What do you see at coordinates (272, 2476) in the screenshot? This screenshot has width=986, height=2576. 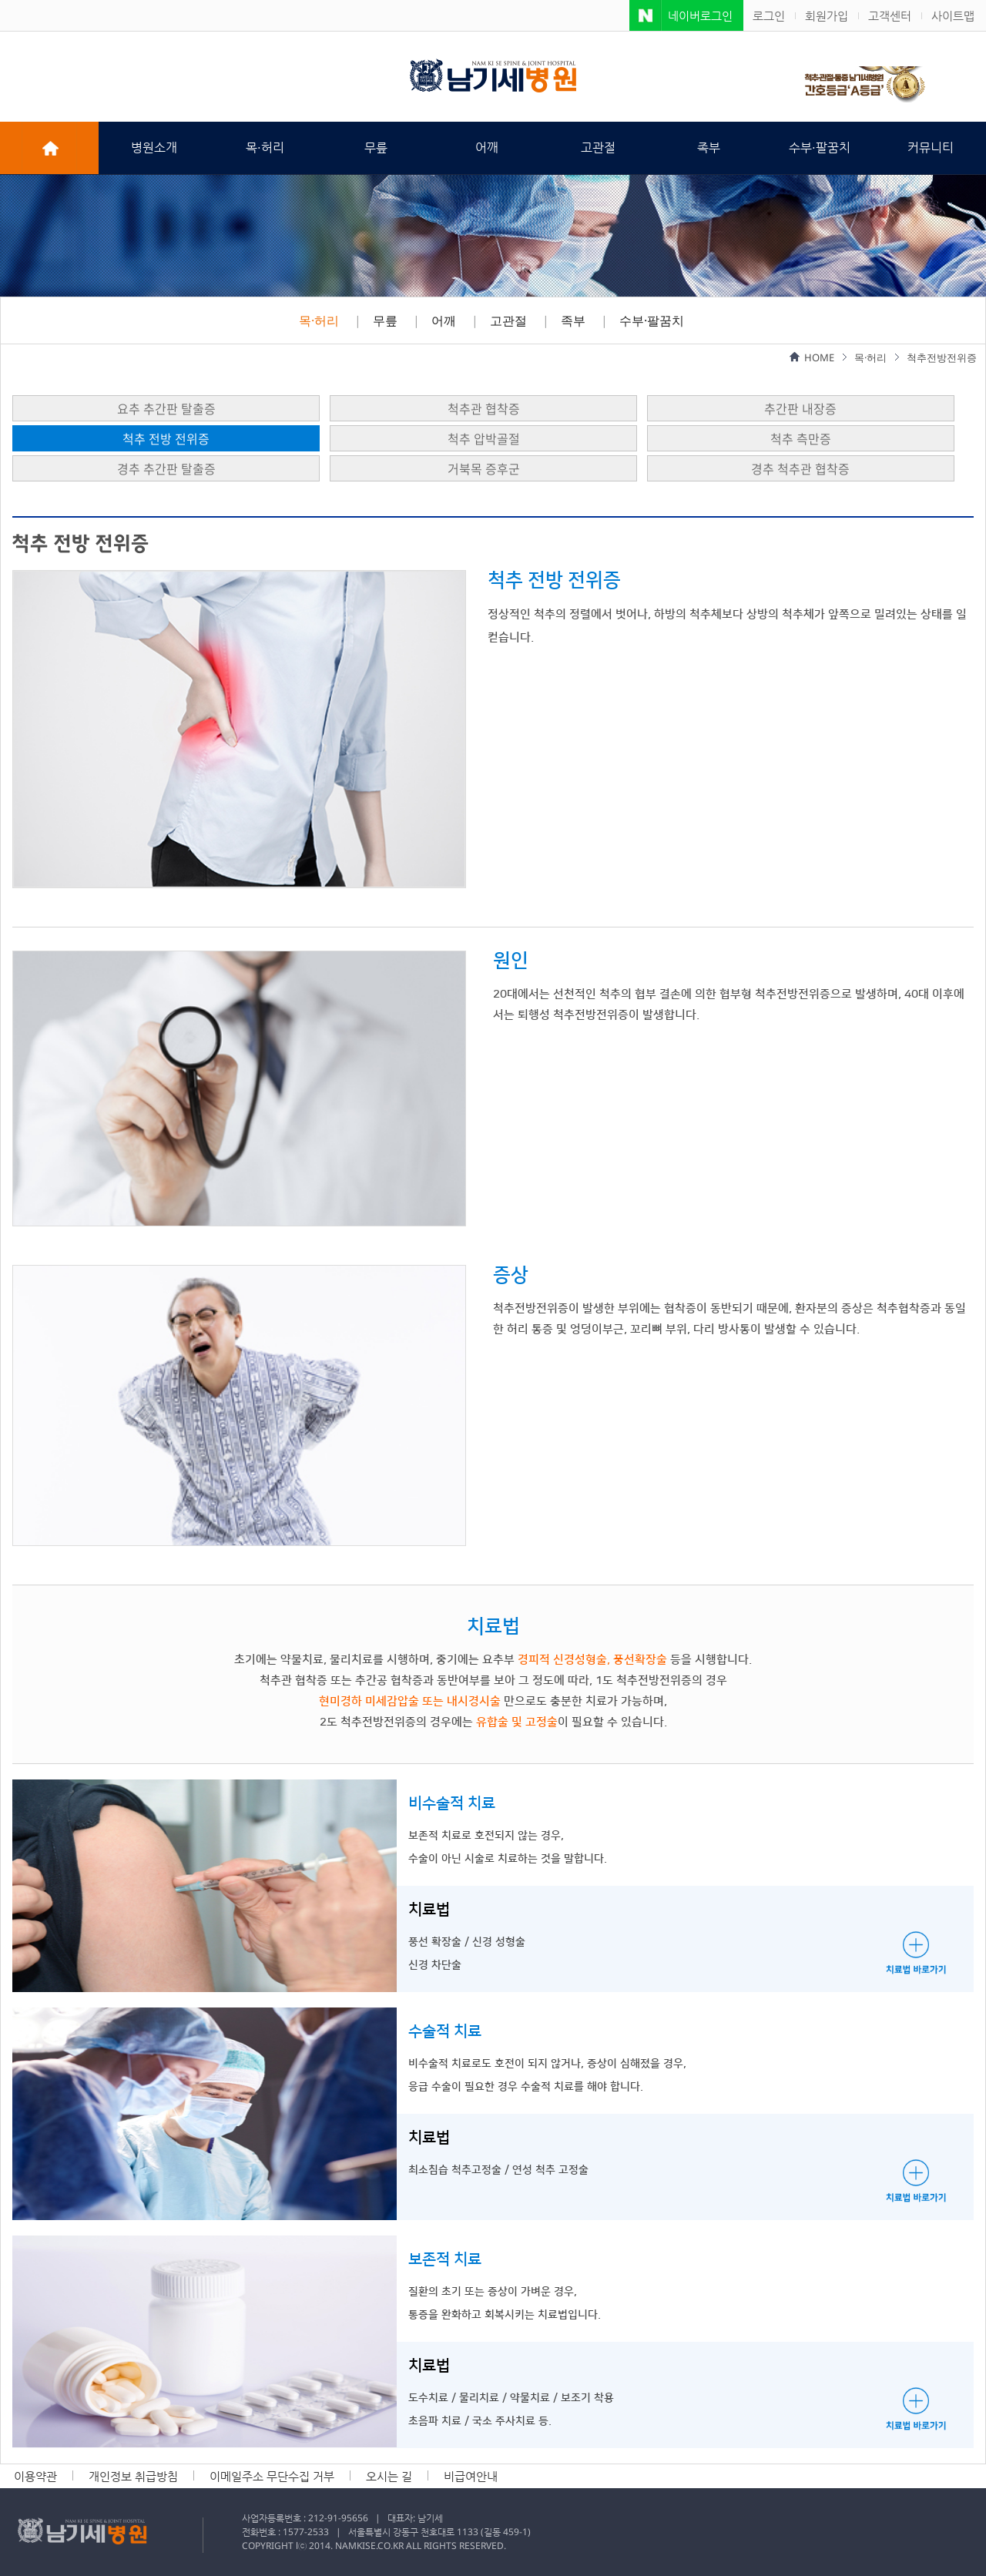 I see `이메일주소 무단수집 거부` at bounding box center [272, 2476].